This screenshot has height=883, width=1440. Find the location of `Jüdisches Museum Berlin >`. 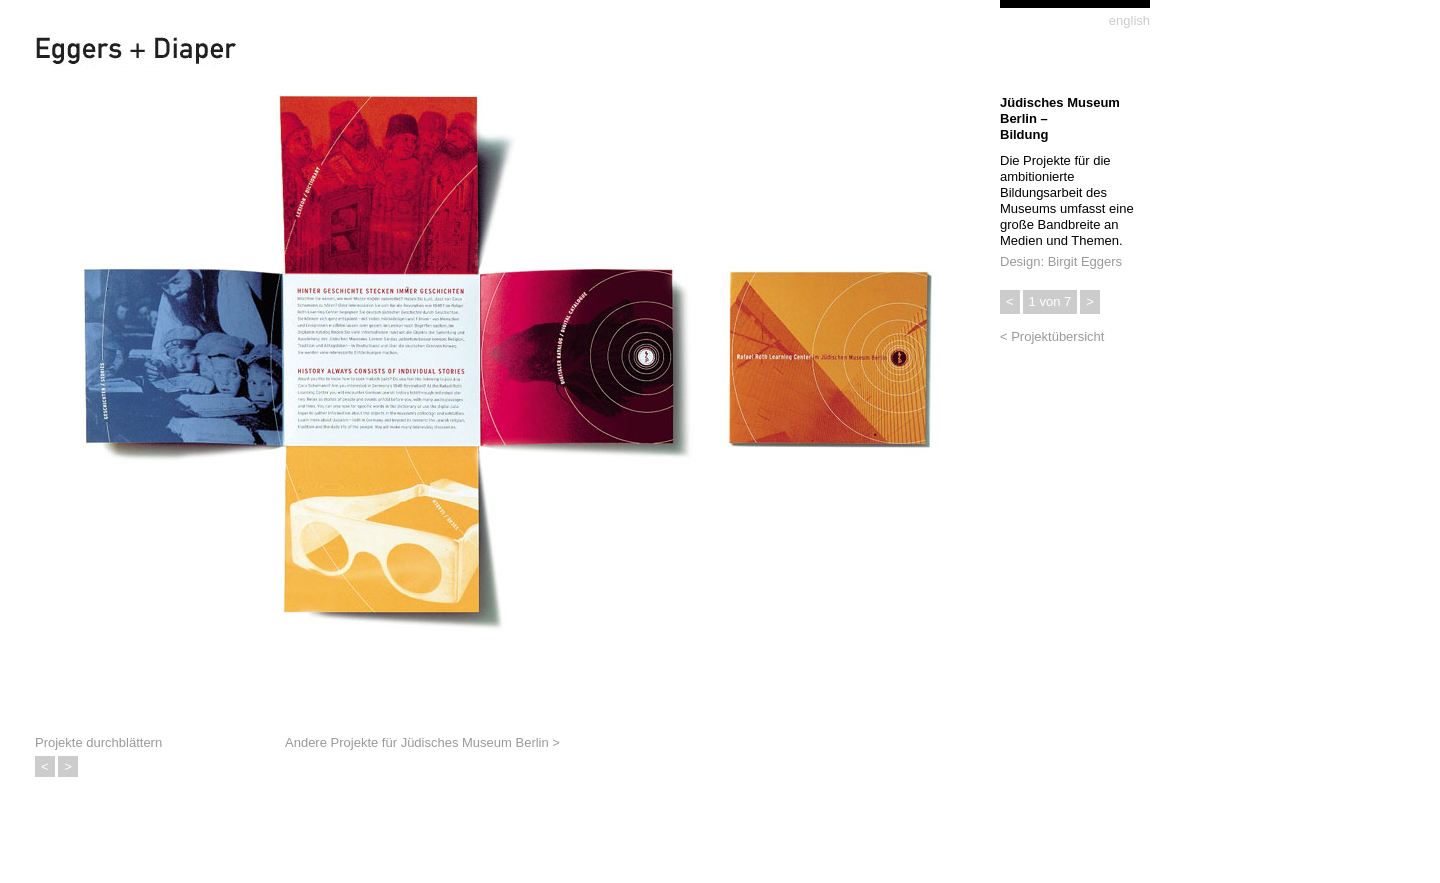

Jüdisches Museum Berlin > is located at coordinates (480, 742).